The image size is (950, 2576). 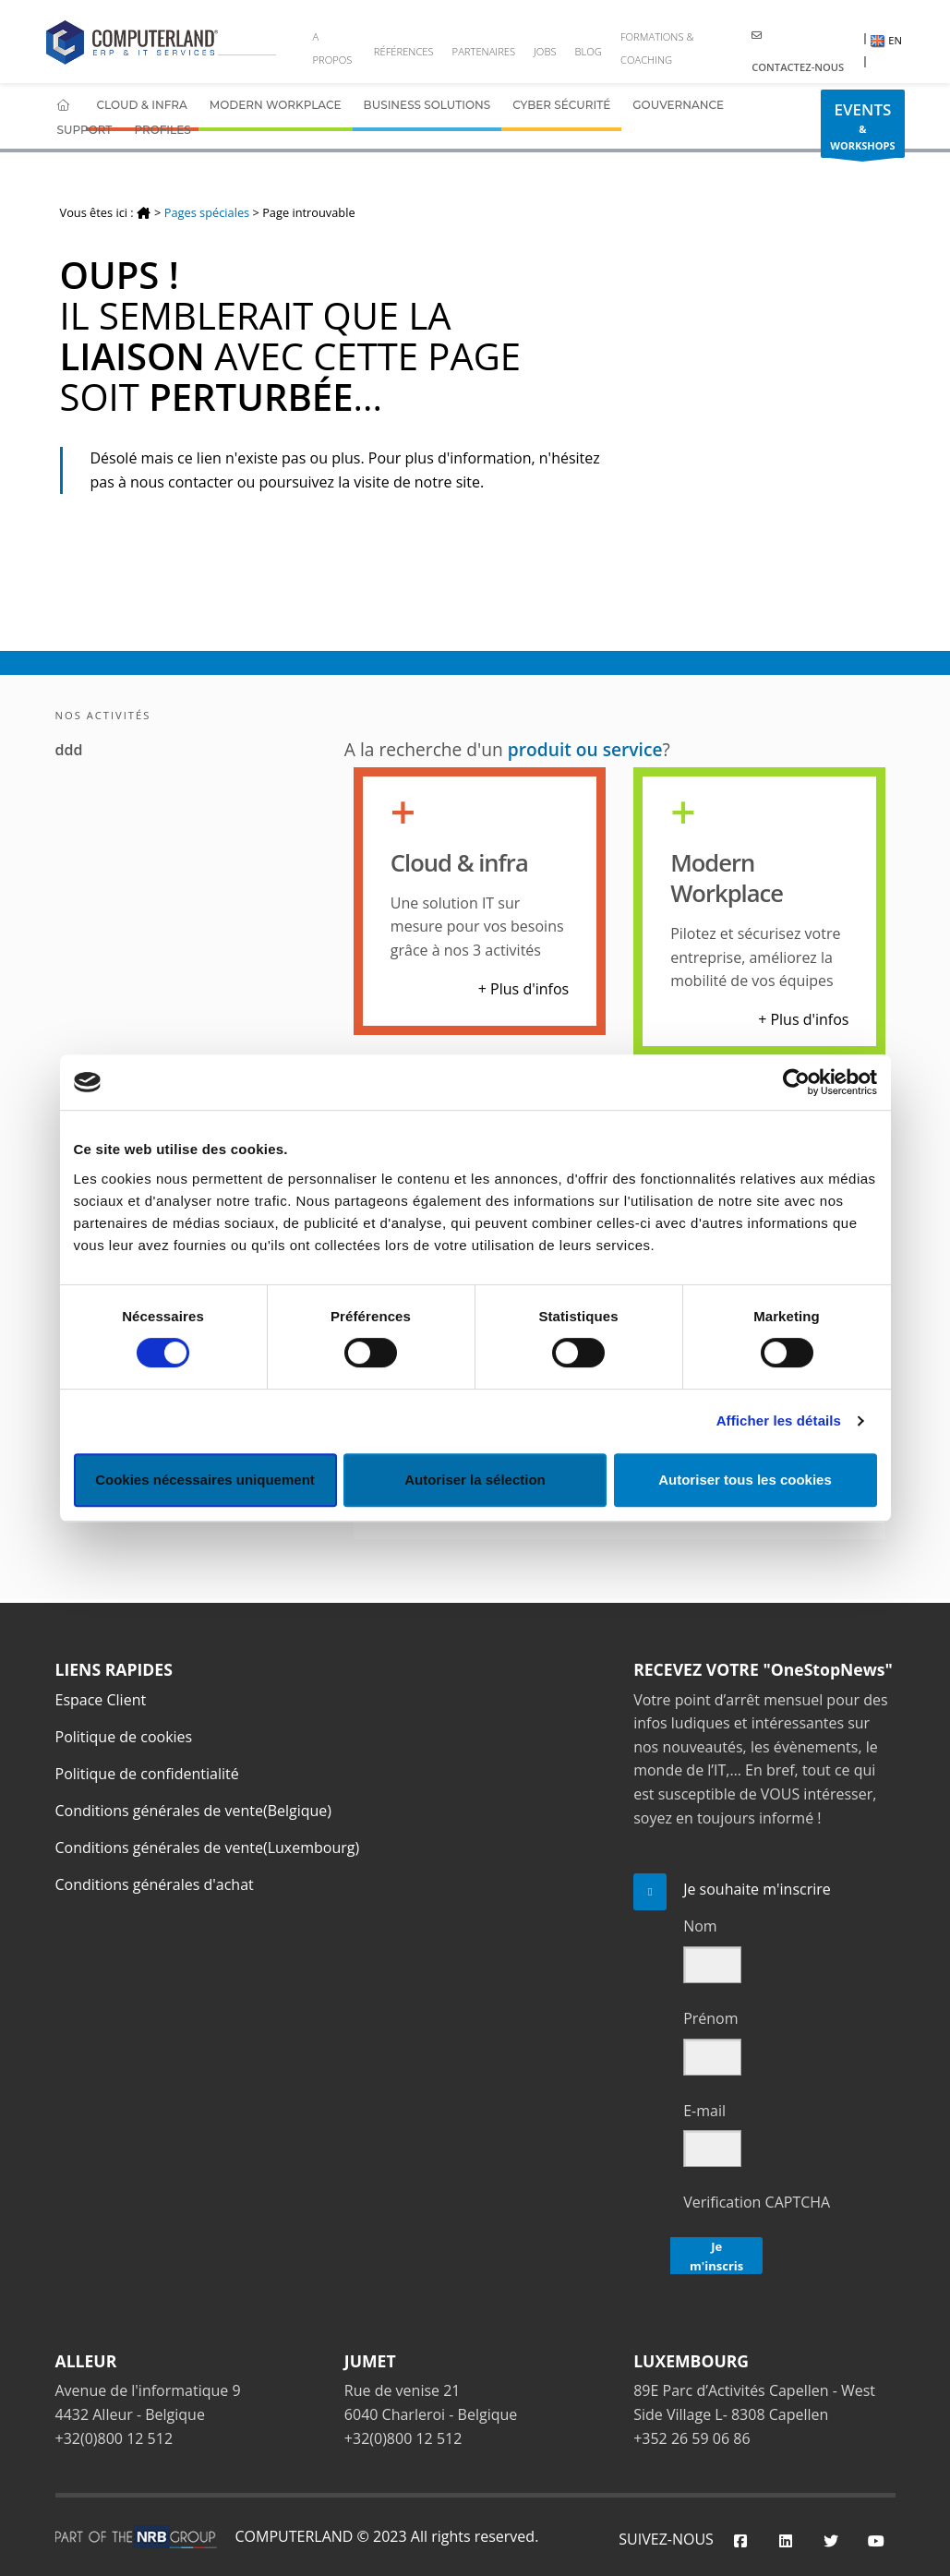 I want to click on Afficher les détails, so click(x=778, y=1420).